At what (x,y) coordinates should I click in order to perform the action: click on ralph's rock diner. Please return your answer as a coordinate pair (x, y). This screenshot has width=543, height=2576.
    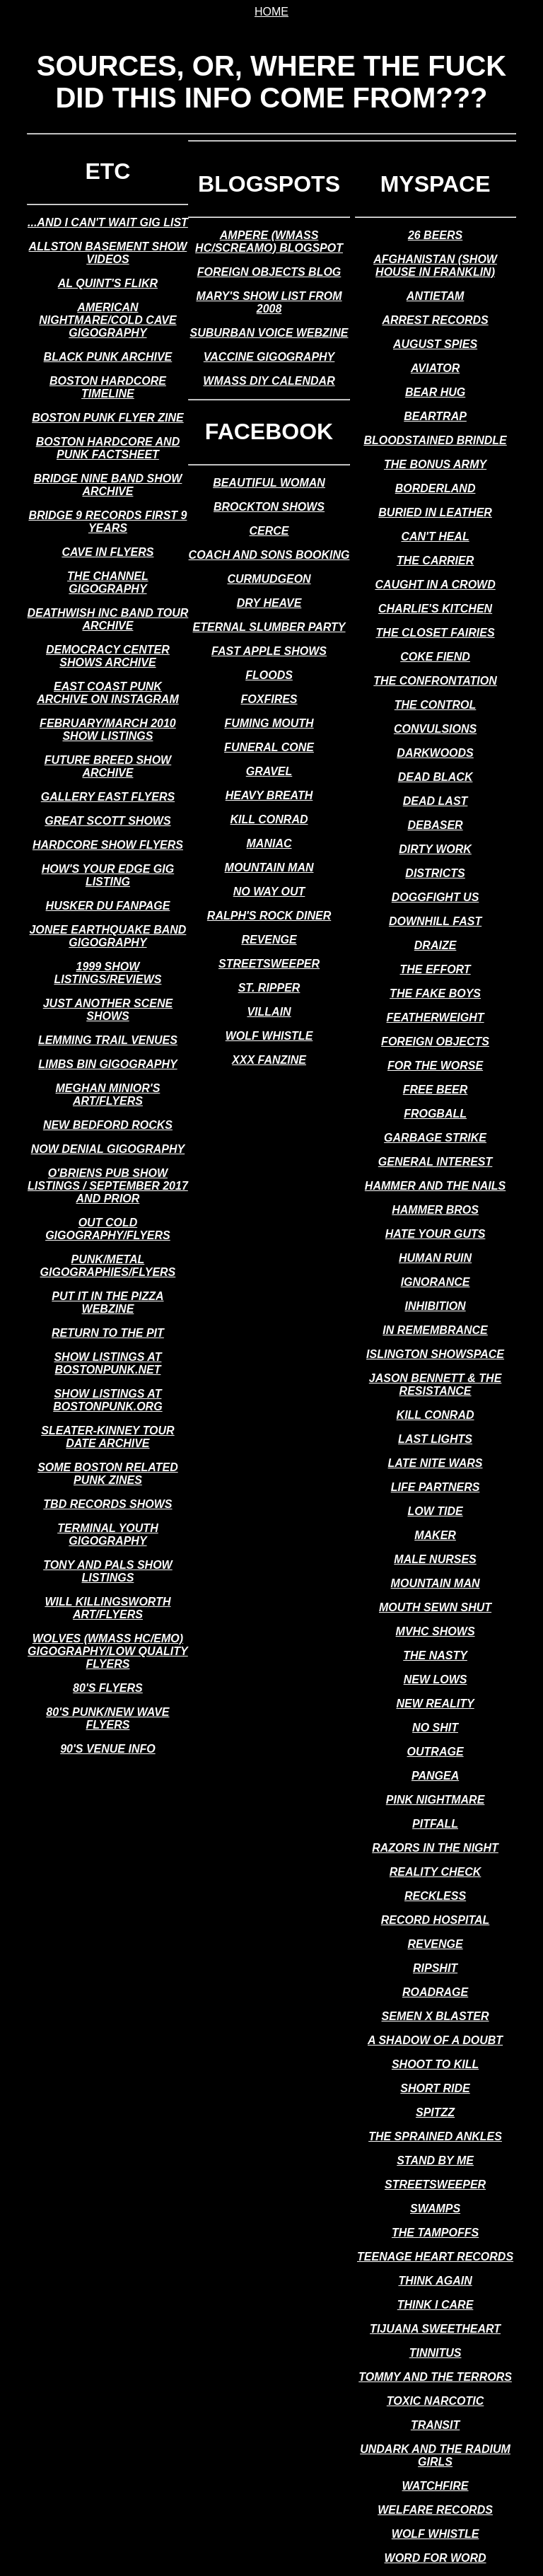
    Looking at the image, I should click on (269, 916).